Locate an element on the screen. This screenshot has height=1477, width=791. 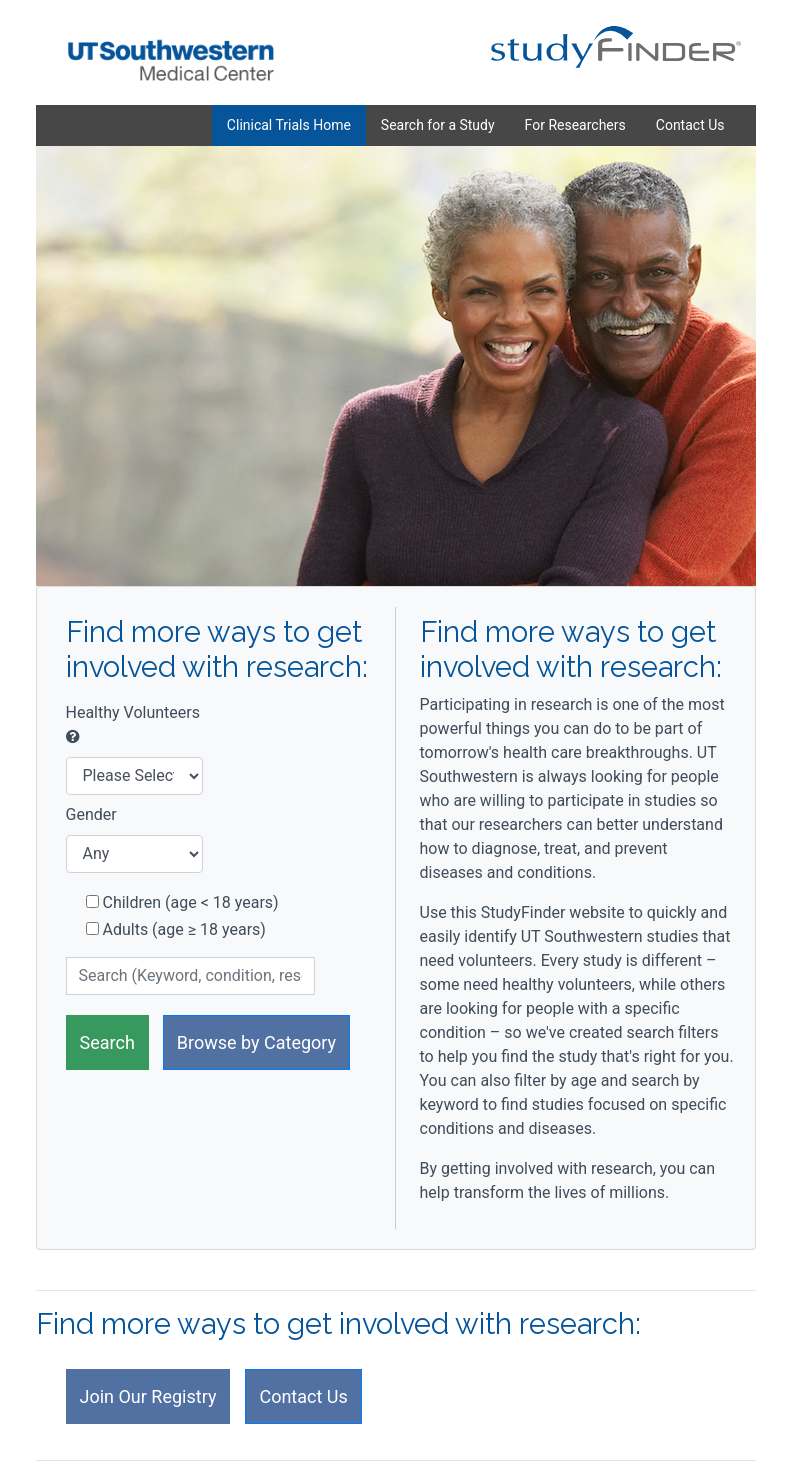
Gender is located at coordinates (91, 814).